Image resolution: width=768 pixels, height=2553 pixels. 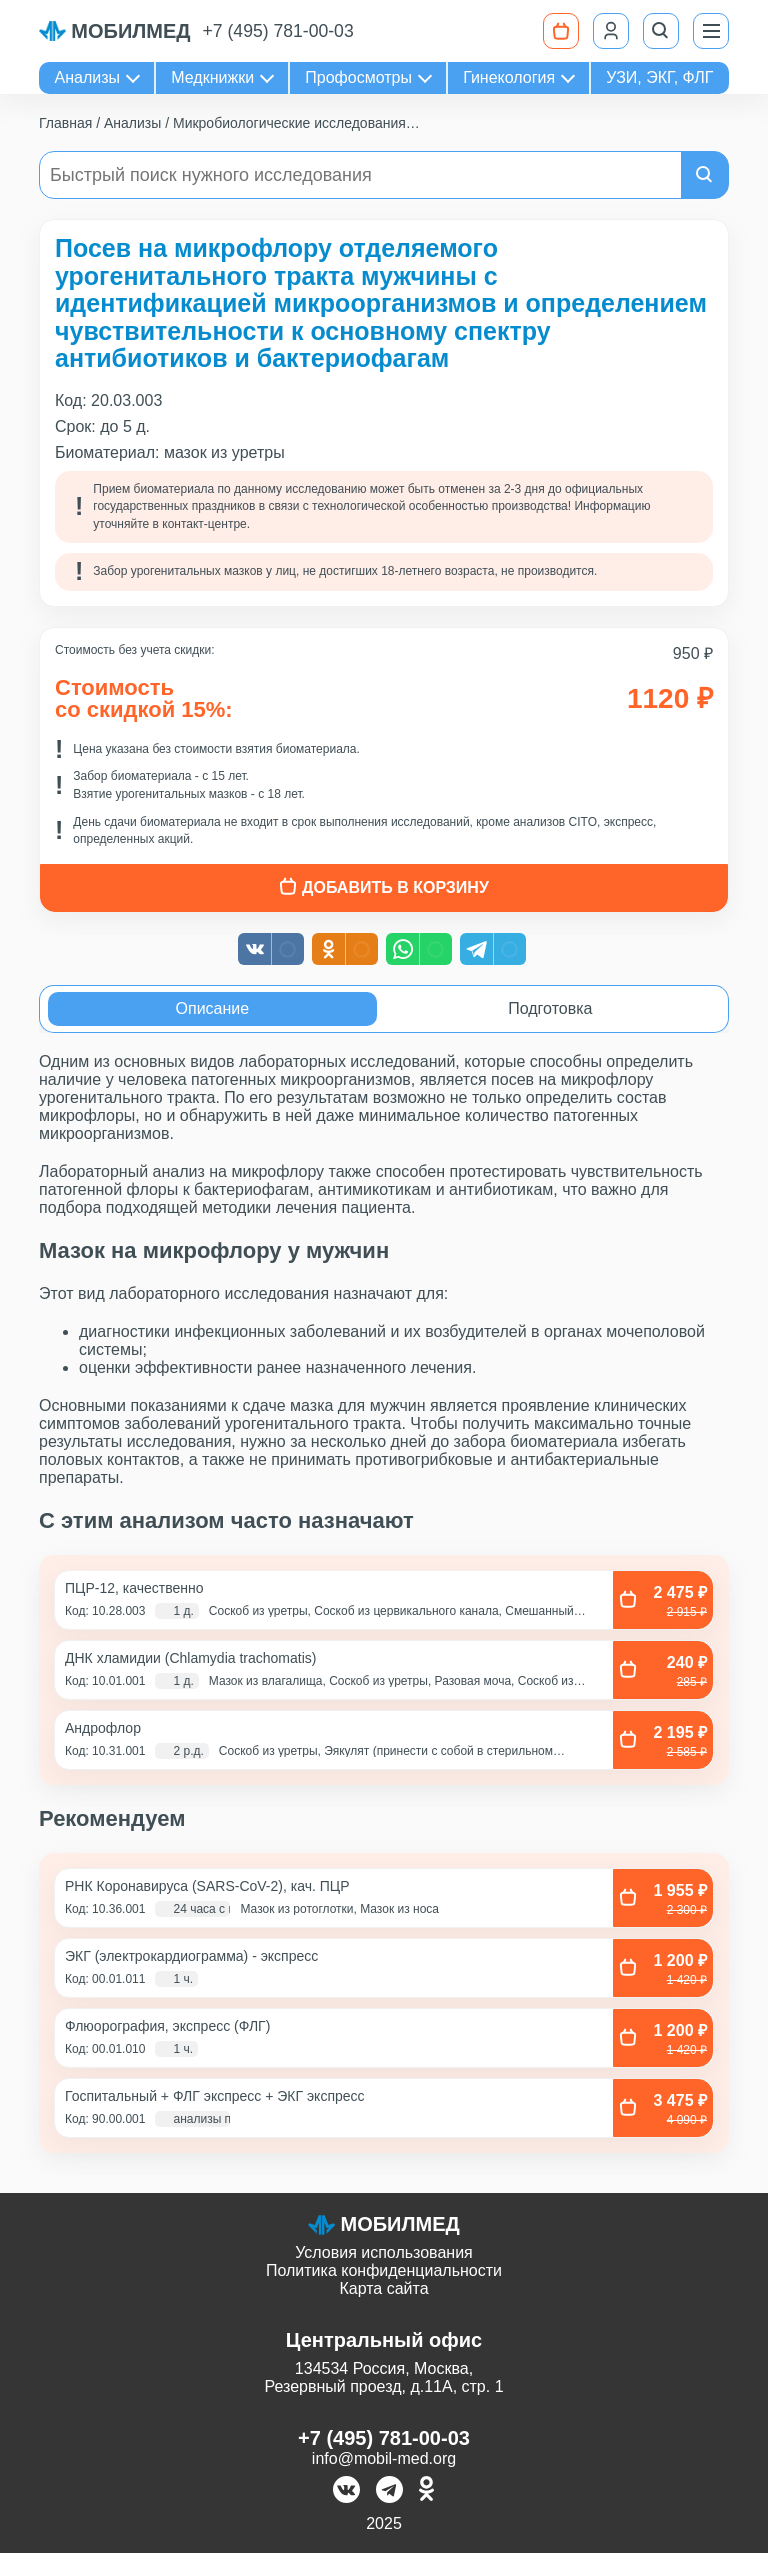 What do you see at coordinates (278, 31) in the screenshot?
I see `+7 (495) 781-00-03` at bounding box center [278, 31].